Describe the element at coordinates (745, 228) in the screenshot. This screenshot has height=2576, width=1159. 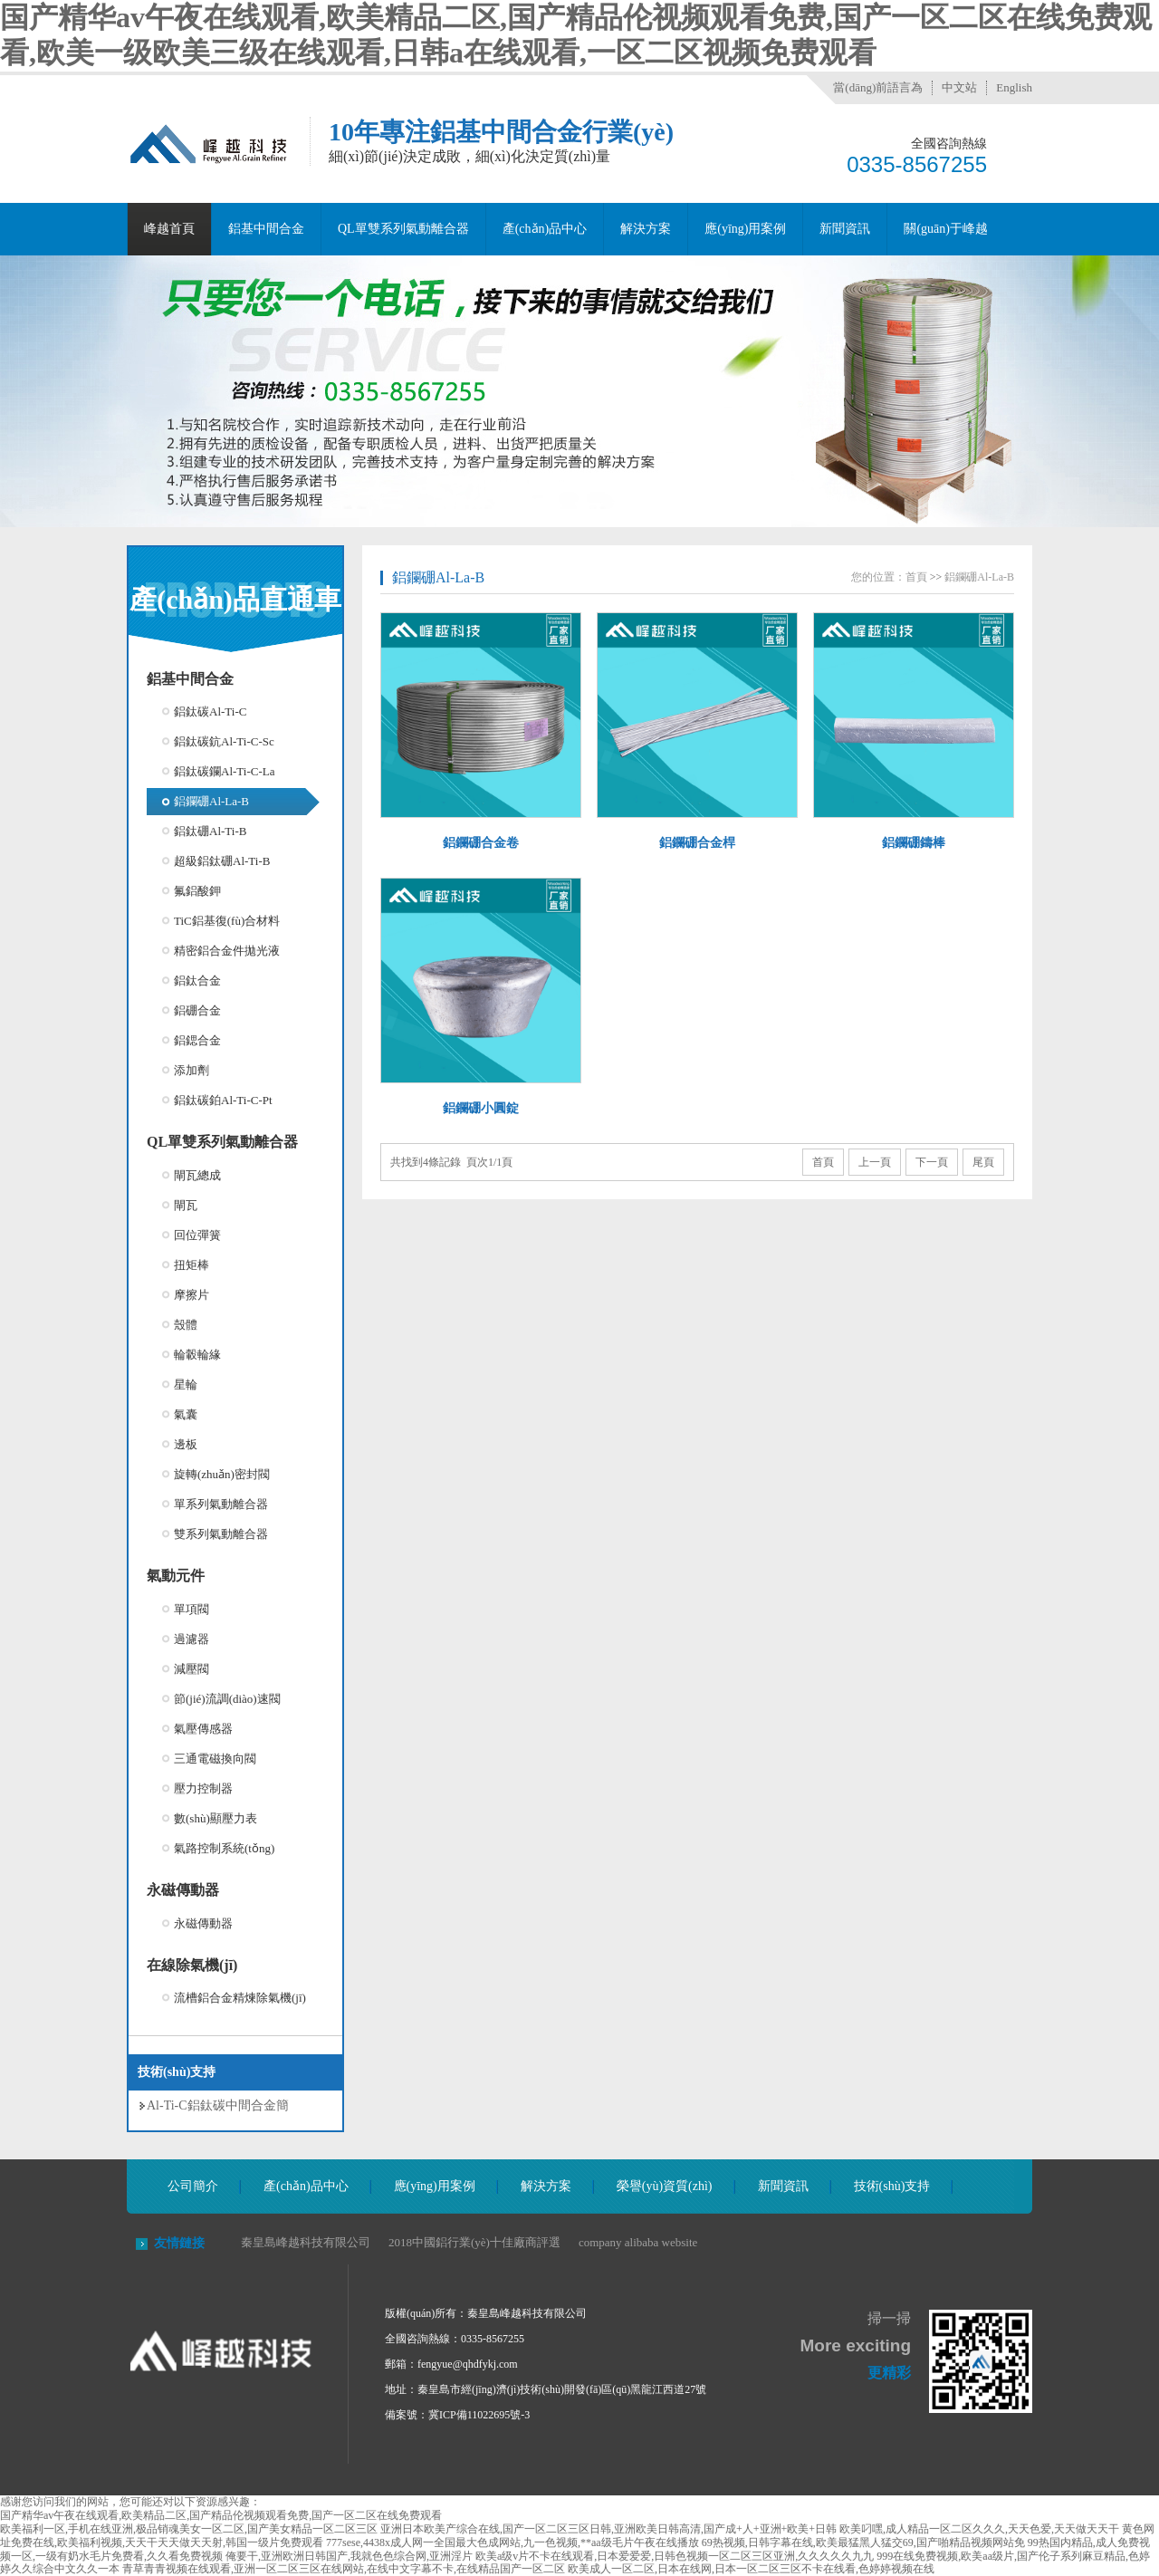
I see `應(yīng)用案例` at that location.